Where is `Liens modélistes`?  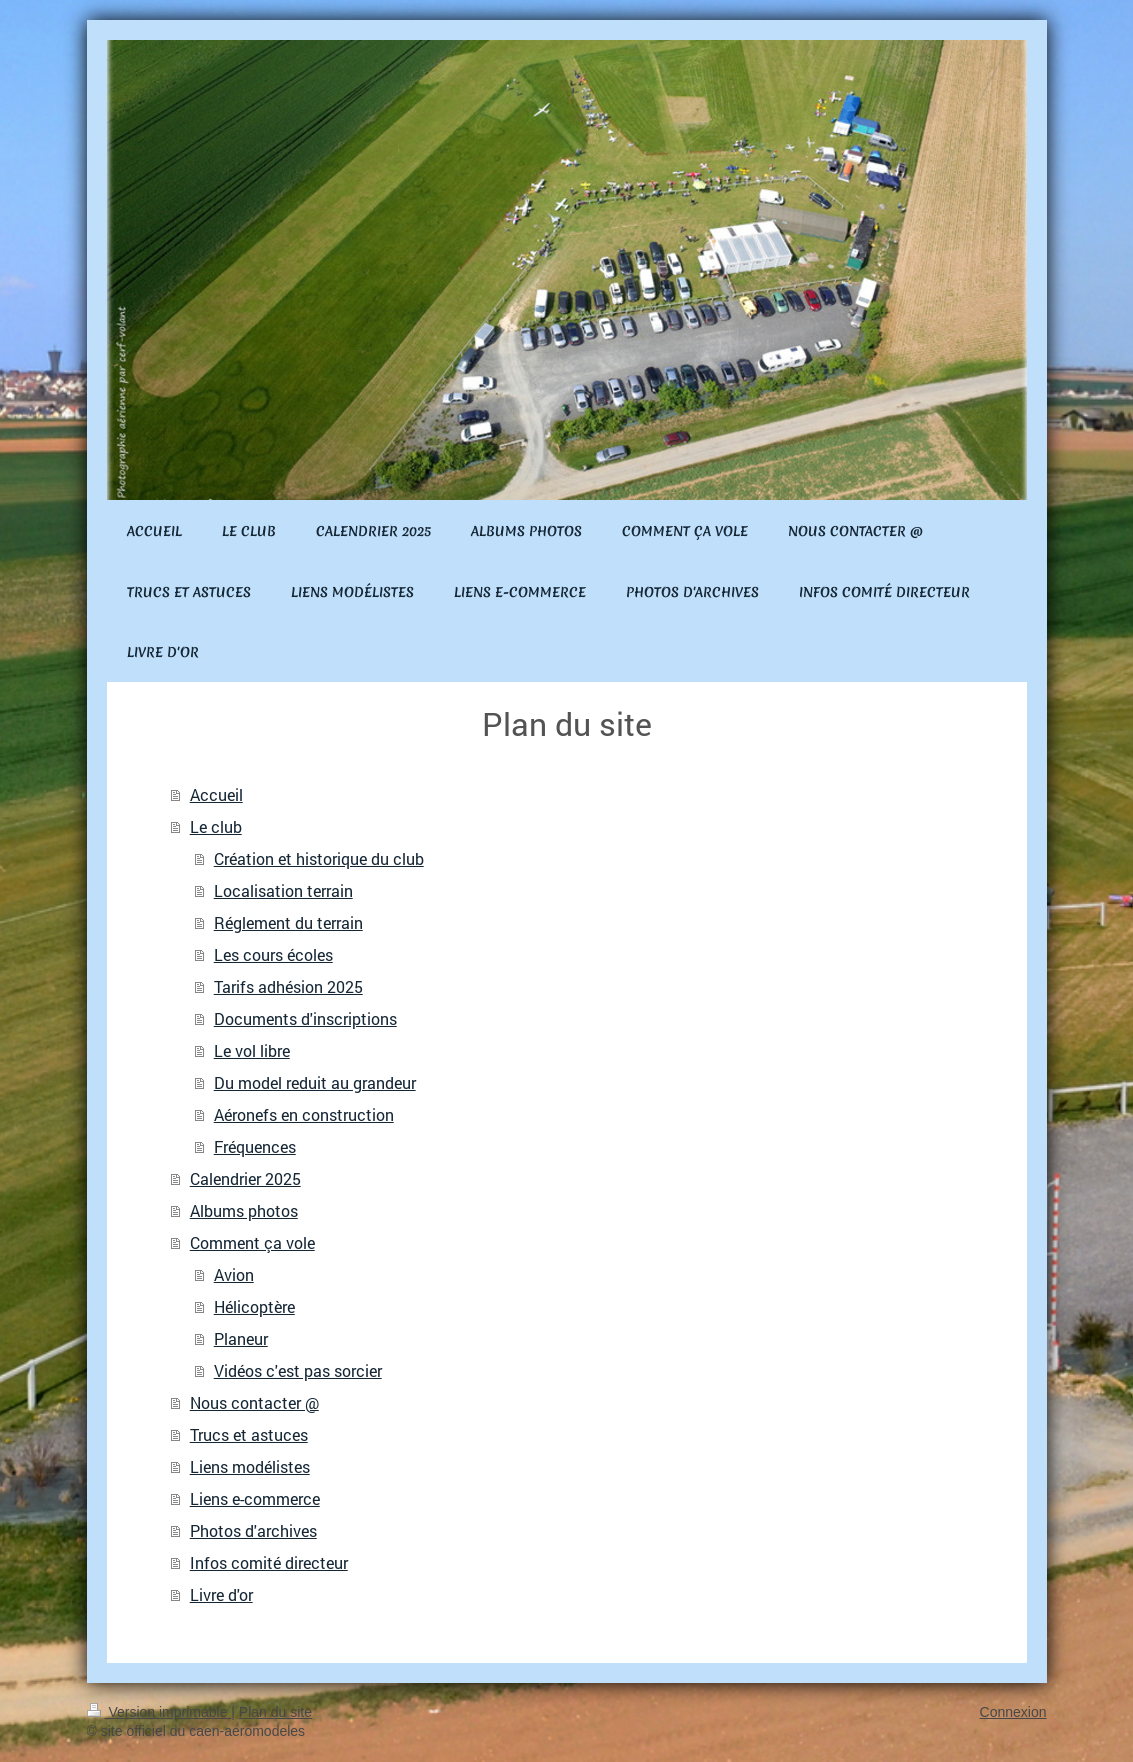
Liens modélistes is located at coordinates (250, 1466).